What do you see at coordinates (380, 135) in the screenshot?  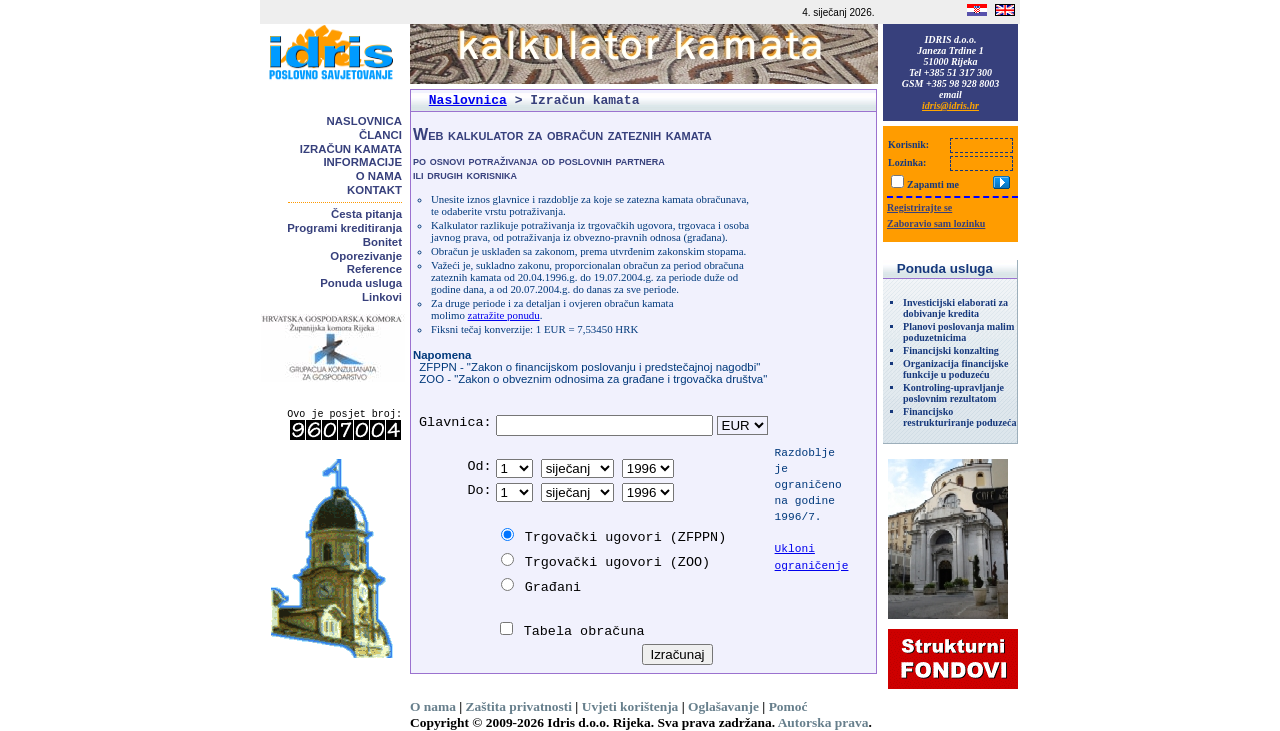 I see `Članci` at bounding box center [380, 135].